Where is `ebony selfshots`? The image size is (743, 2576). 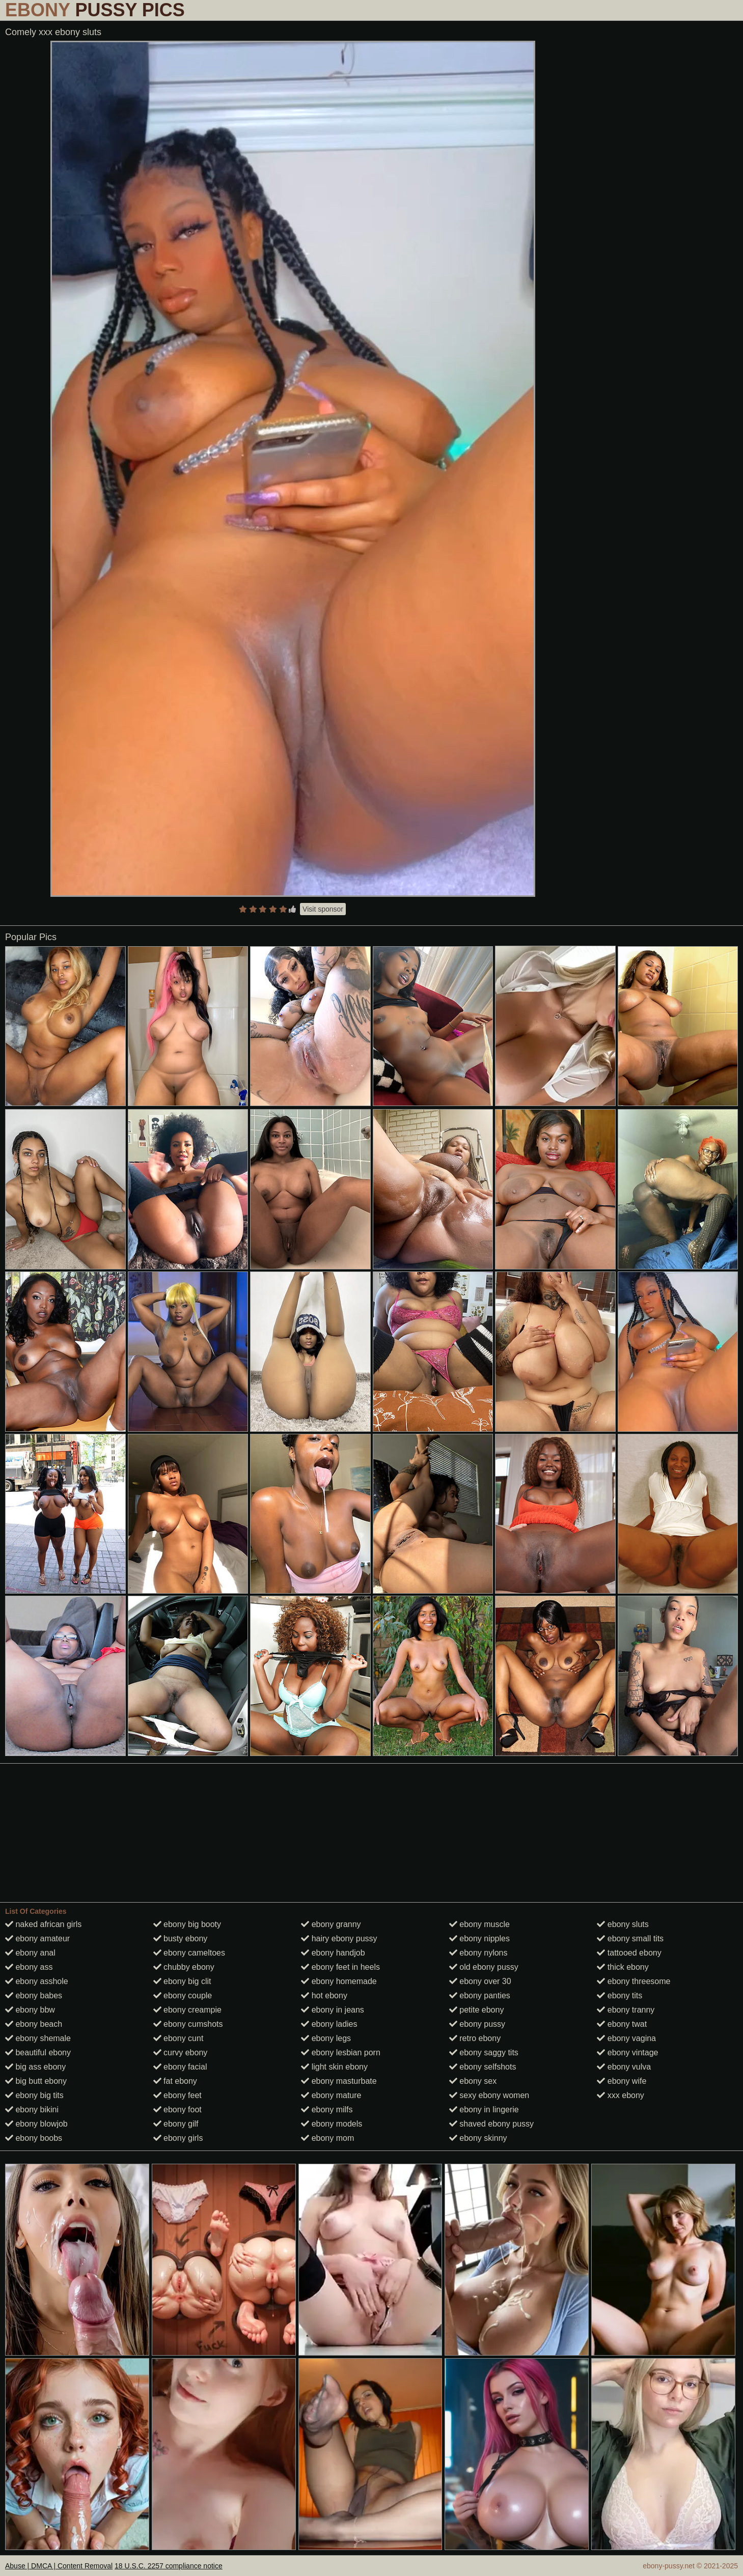
ebony selfshots is located at coordinates (482, 2066).